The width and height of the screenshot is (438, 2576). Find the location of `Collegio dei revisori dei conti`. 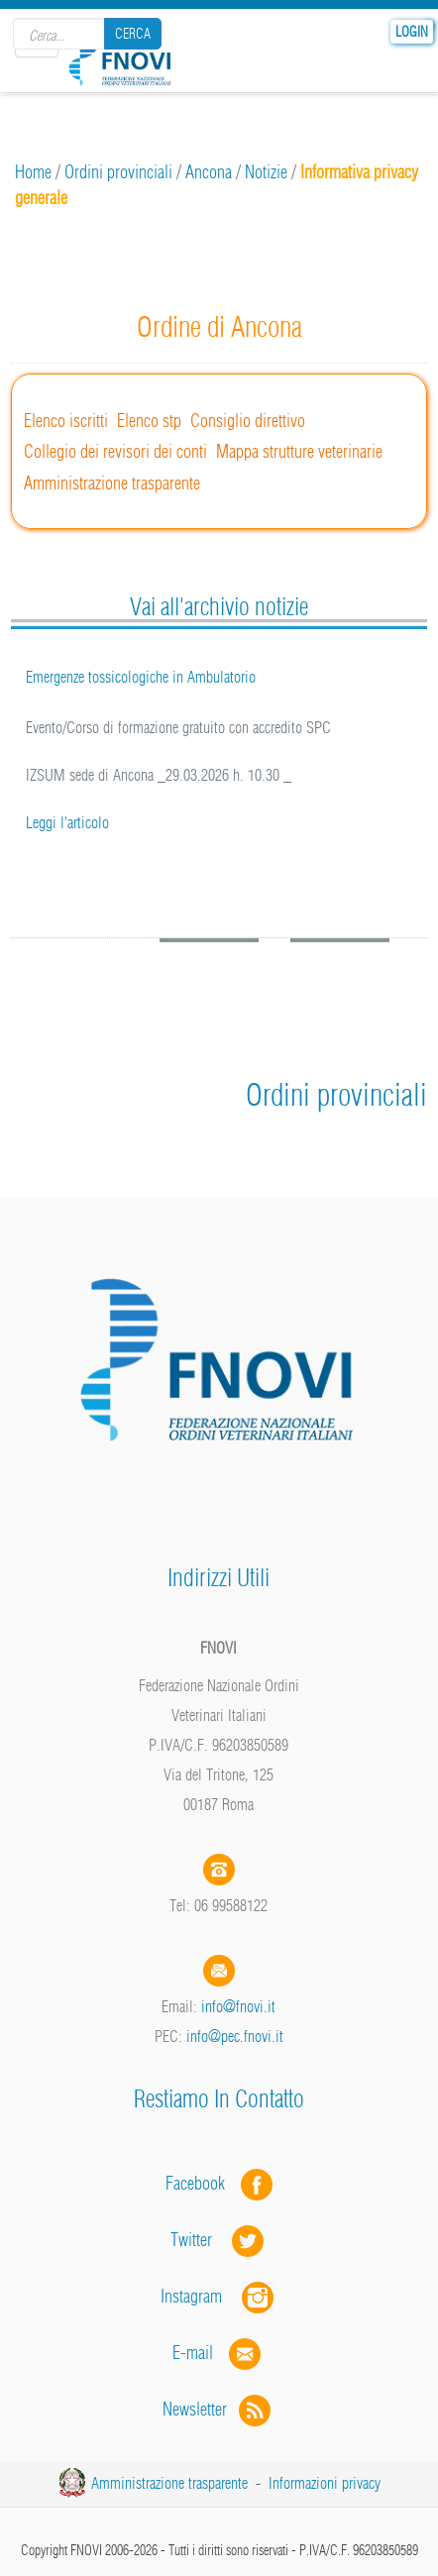

Collegio dei revisori dei conti is located at coordinates (115, 451).